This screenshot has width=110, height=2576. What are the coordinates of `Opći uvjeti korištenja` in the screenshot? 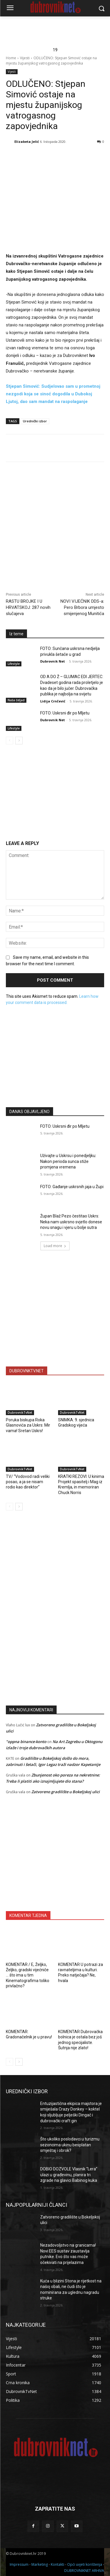 It's located at (84, 2564).